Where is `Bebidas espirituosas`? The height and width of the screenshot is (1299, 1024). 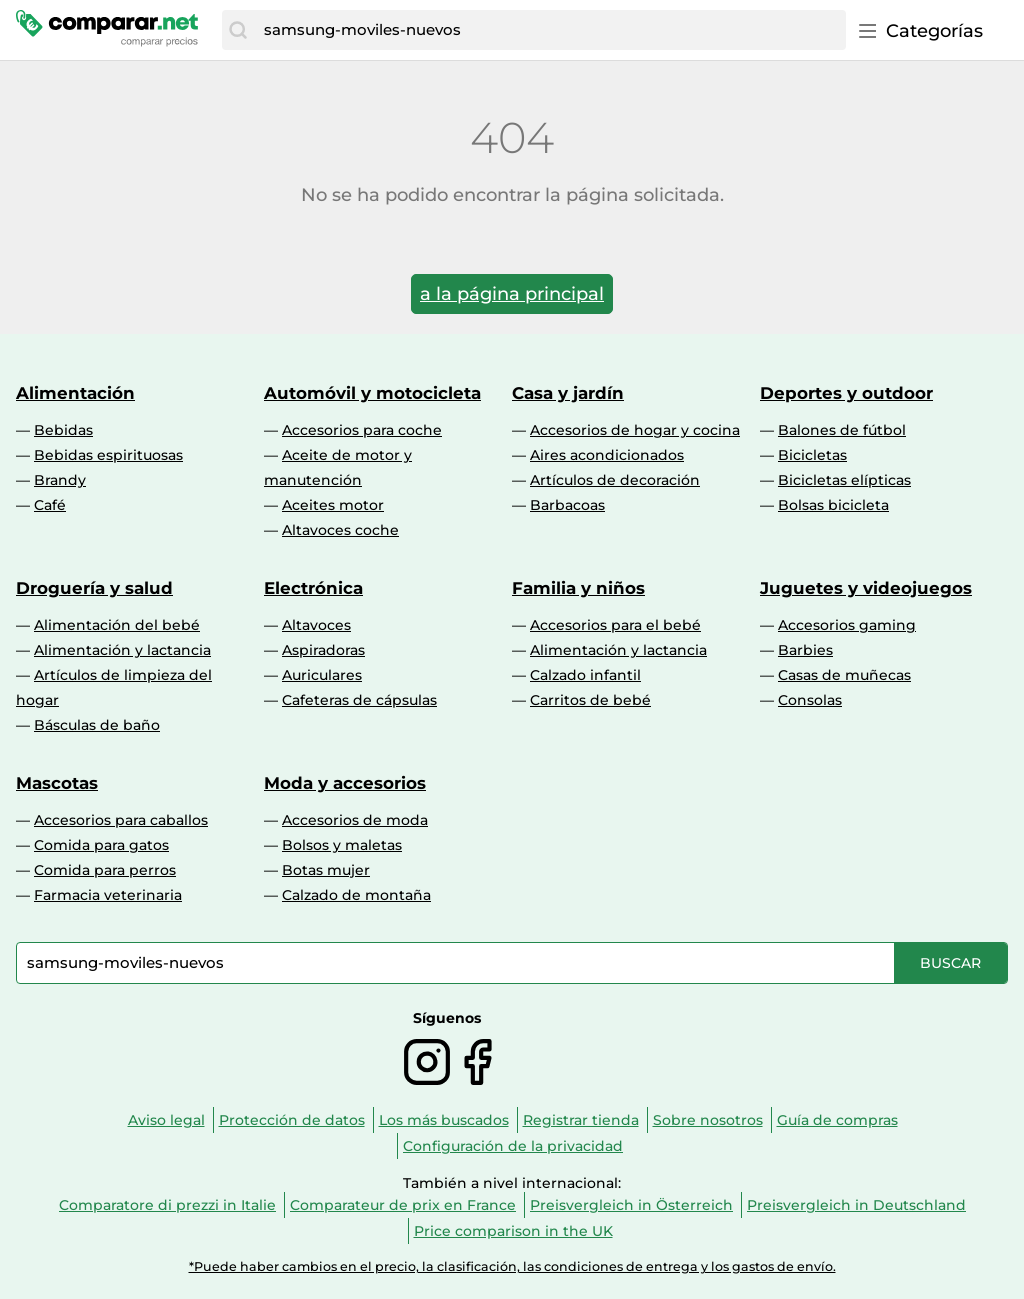
Bebidas espirituosas is located at coordinates (108, 455).